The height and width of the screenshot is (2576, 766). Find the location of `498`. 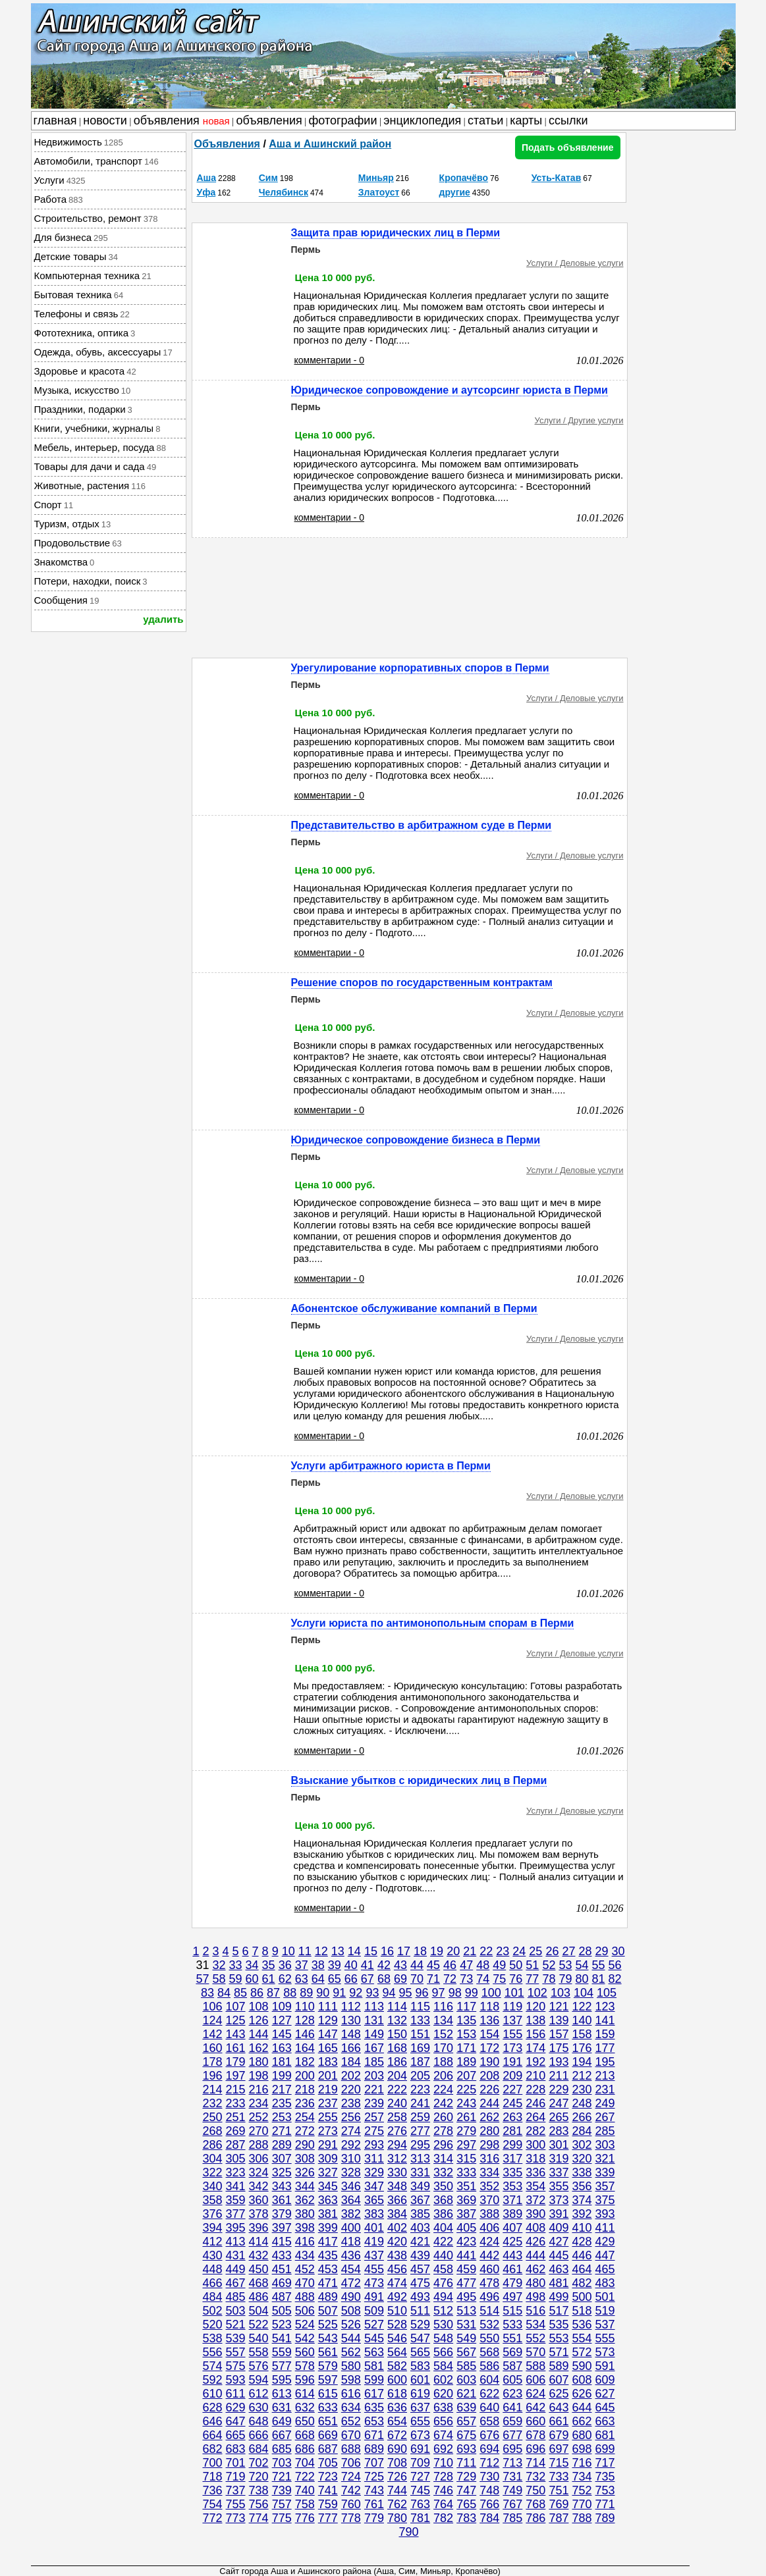

498 is located at coordinates (535, 2296).